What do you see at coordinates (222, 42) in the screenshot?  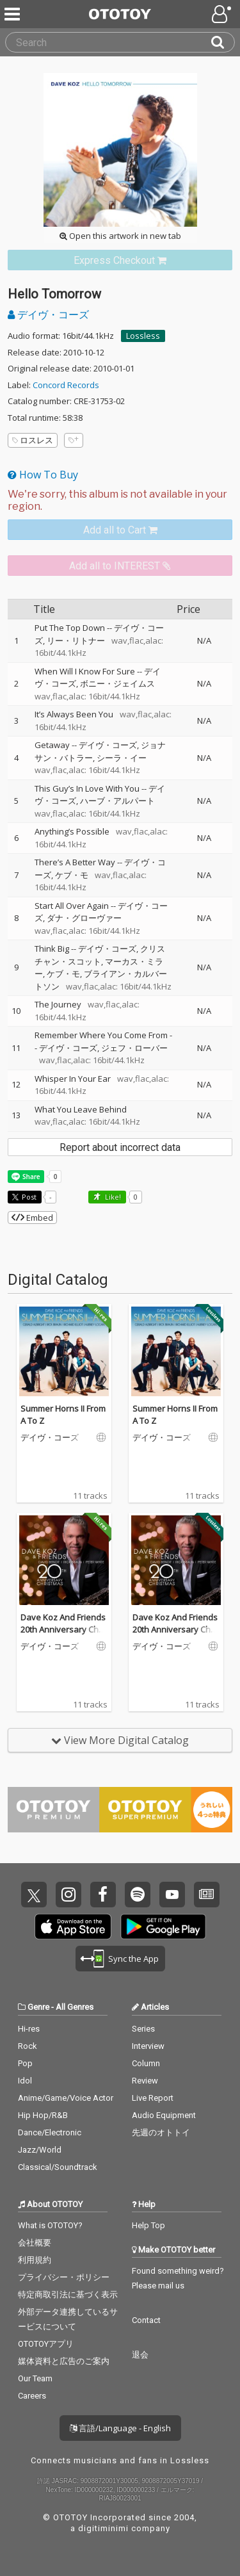 I see `[Search]` at bounding box center [222, 42].